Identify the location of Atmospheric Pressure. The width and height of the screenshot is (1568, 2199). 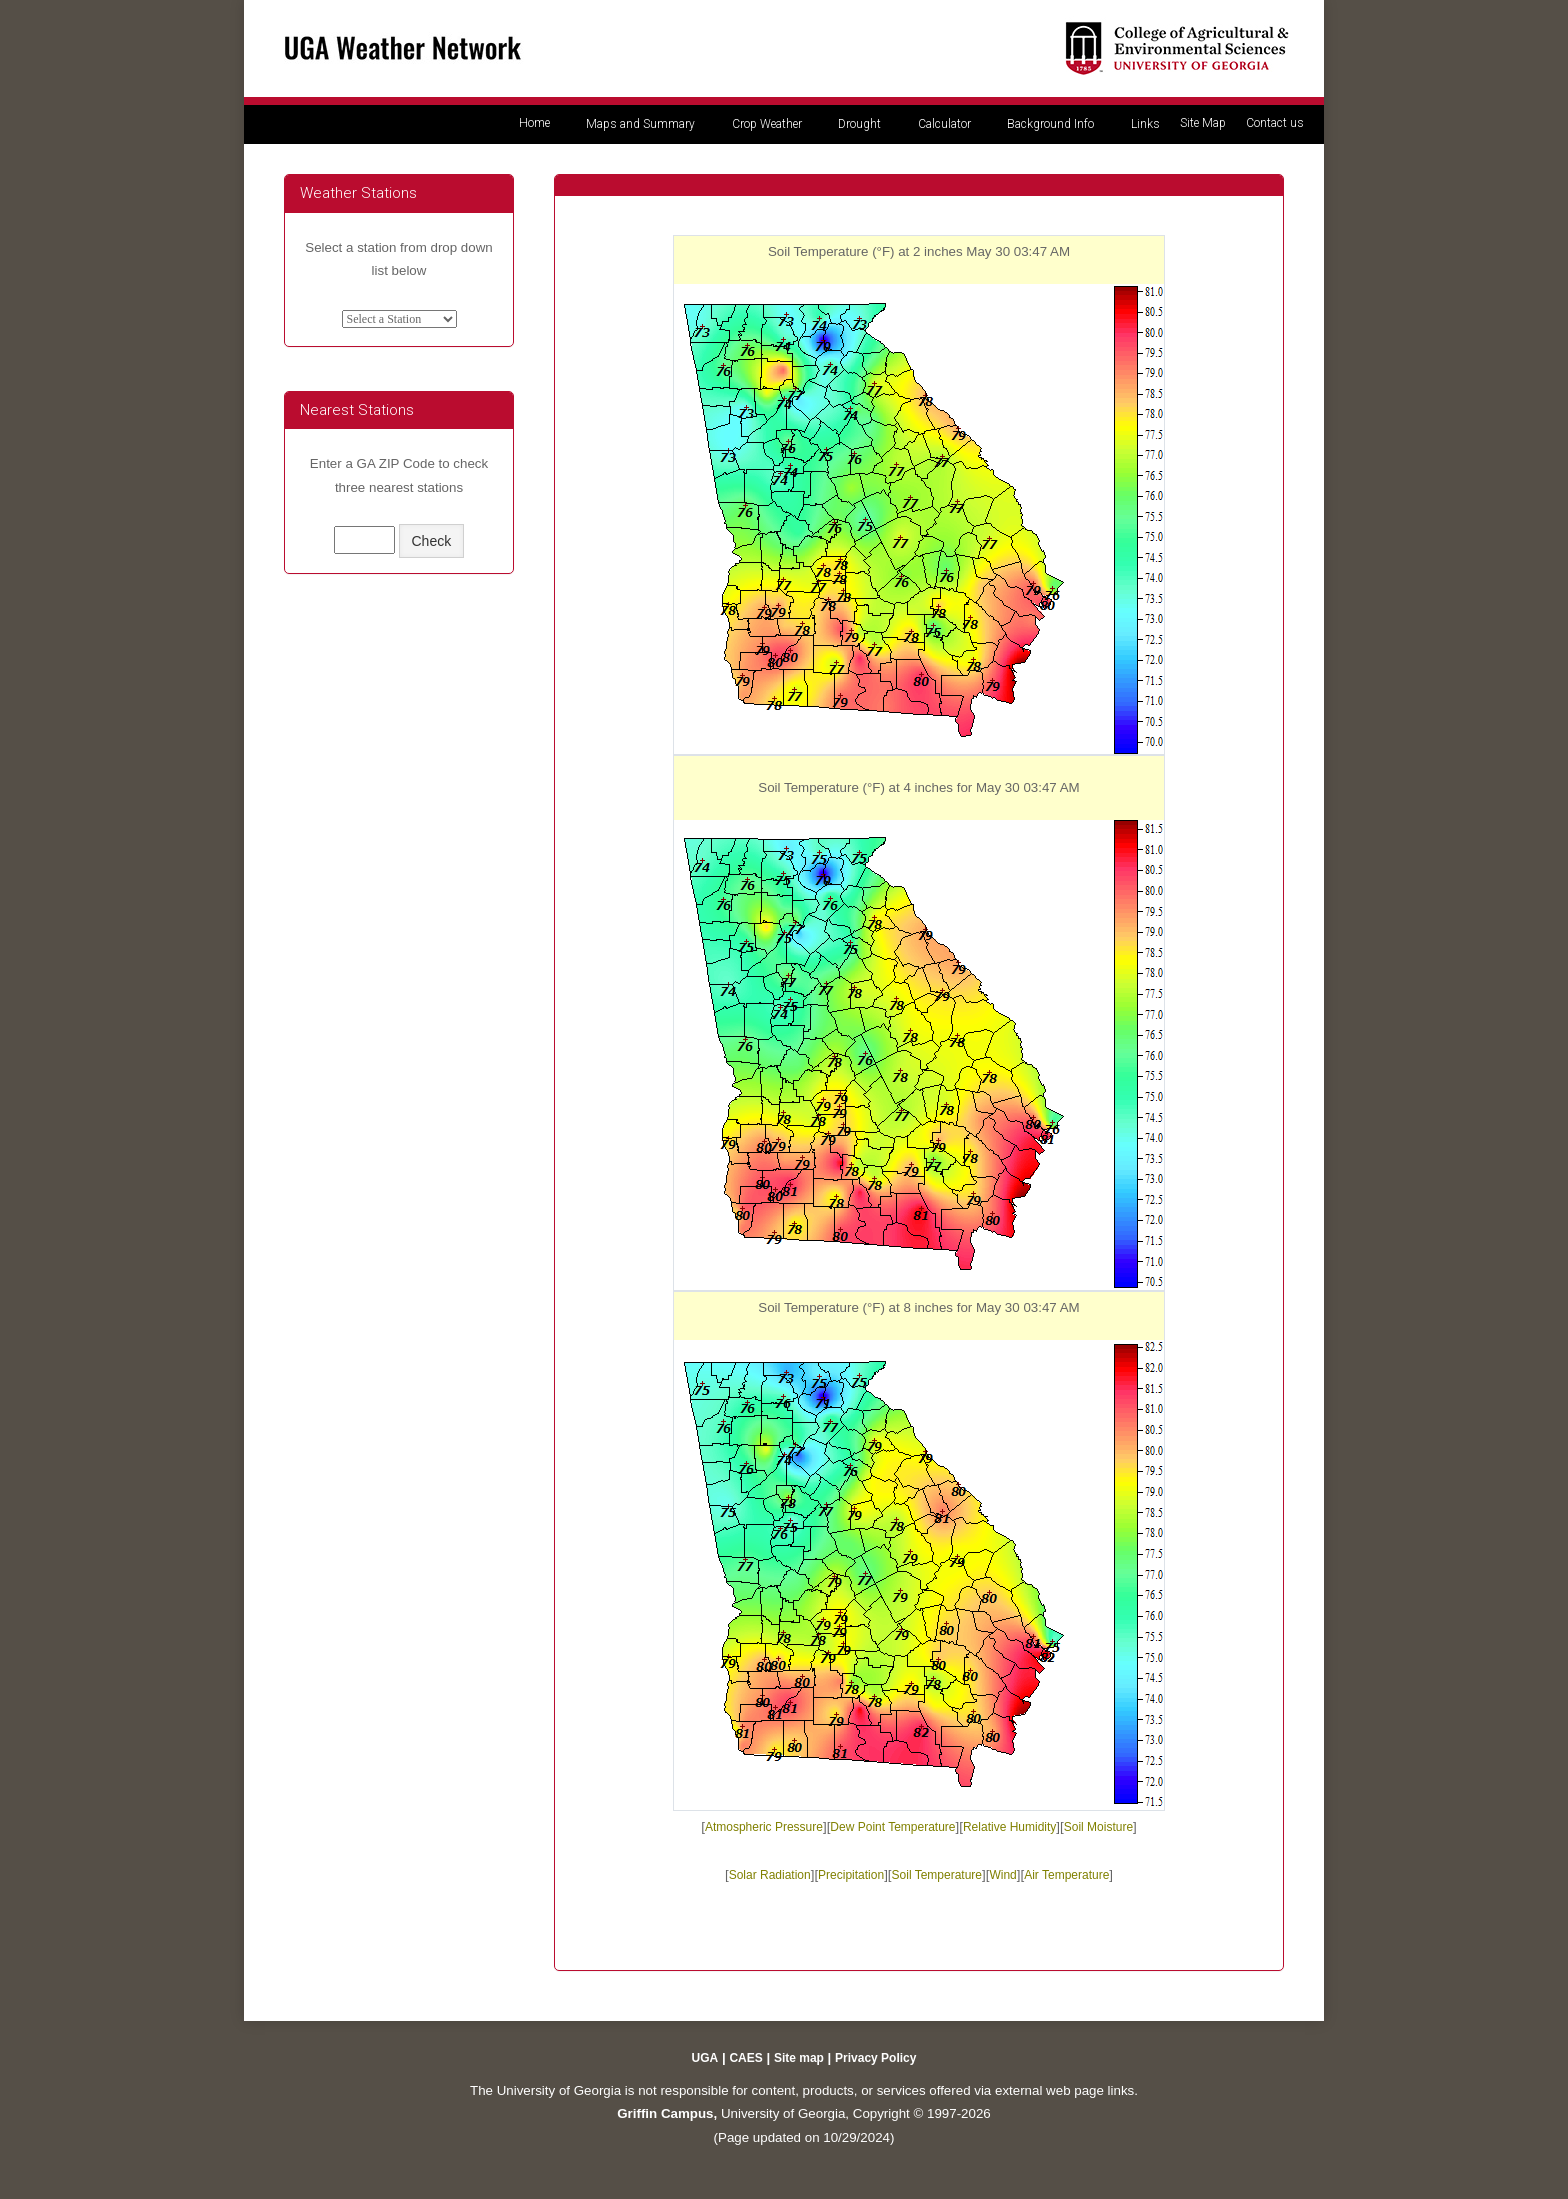
(764, 1827).